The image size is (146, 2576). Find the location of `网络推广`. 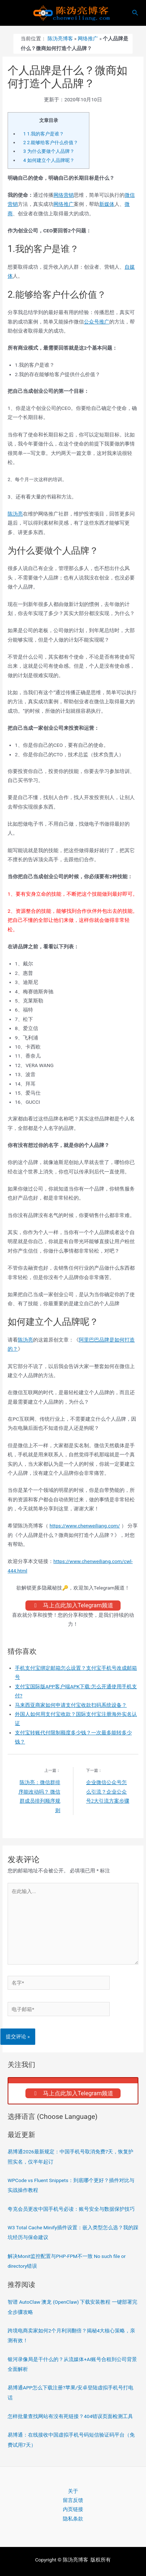

网络推广 is located at coordinates (88, 38).